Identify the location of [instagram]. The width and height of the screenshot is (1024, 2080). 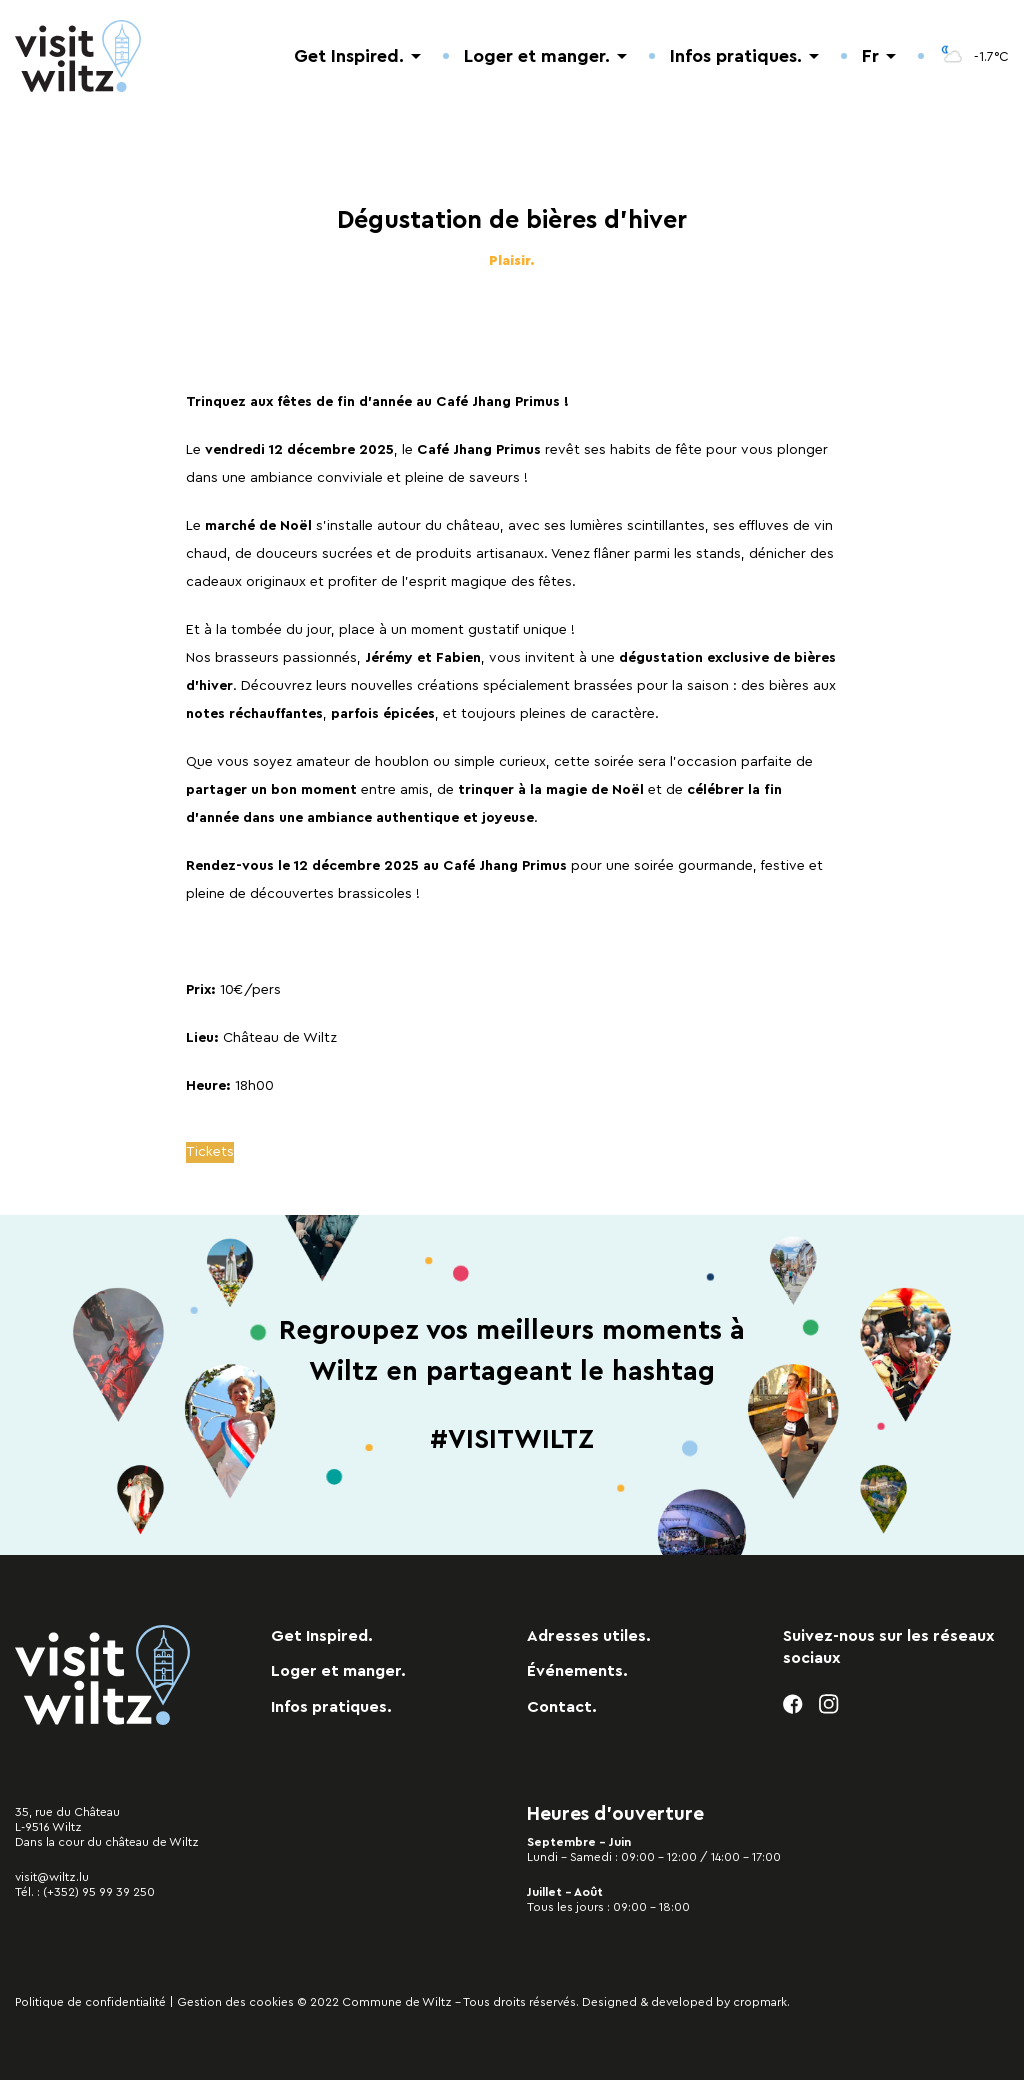
(829, 1704).